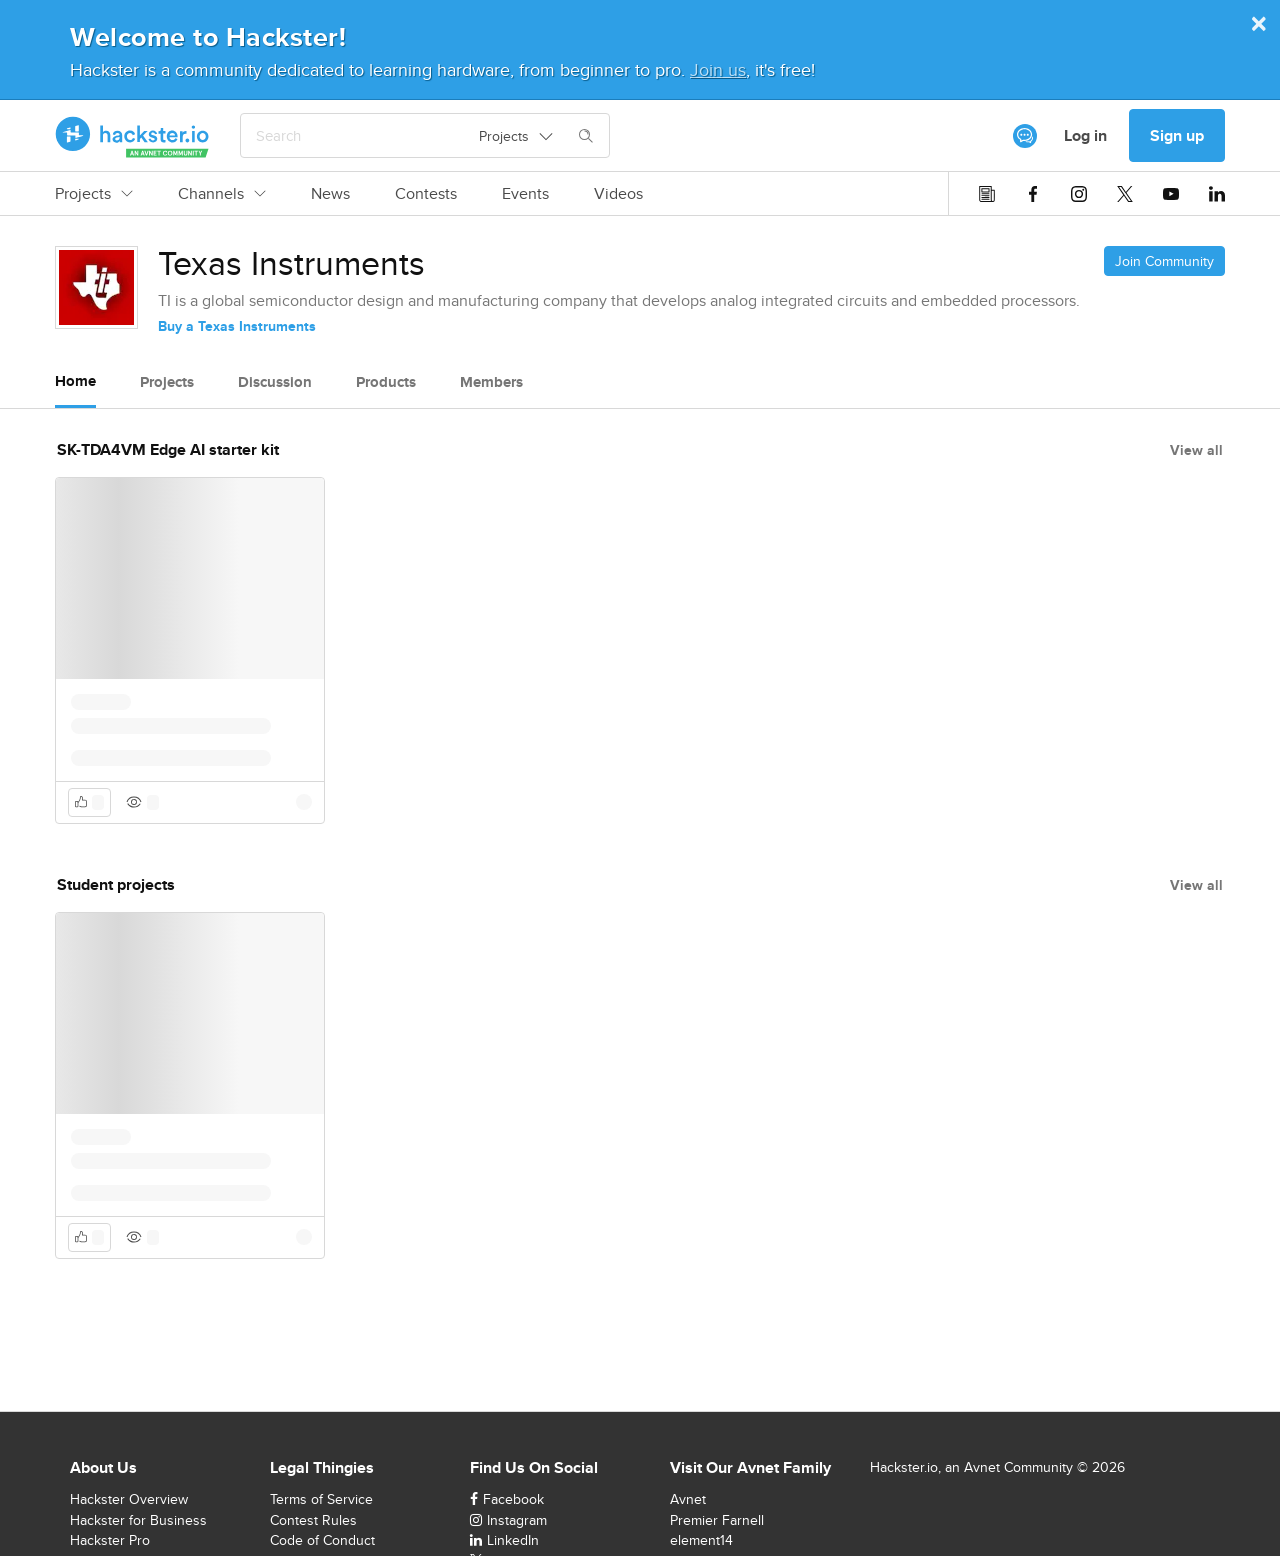 Image resolution: width=1280 pixels, height=1556 pixels. Describe the element at coordinates (717, 1520) in the screenshot. I see `Premier Farnell` at that location.